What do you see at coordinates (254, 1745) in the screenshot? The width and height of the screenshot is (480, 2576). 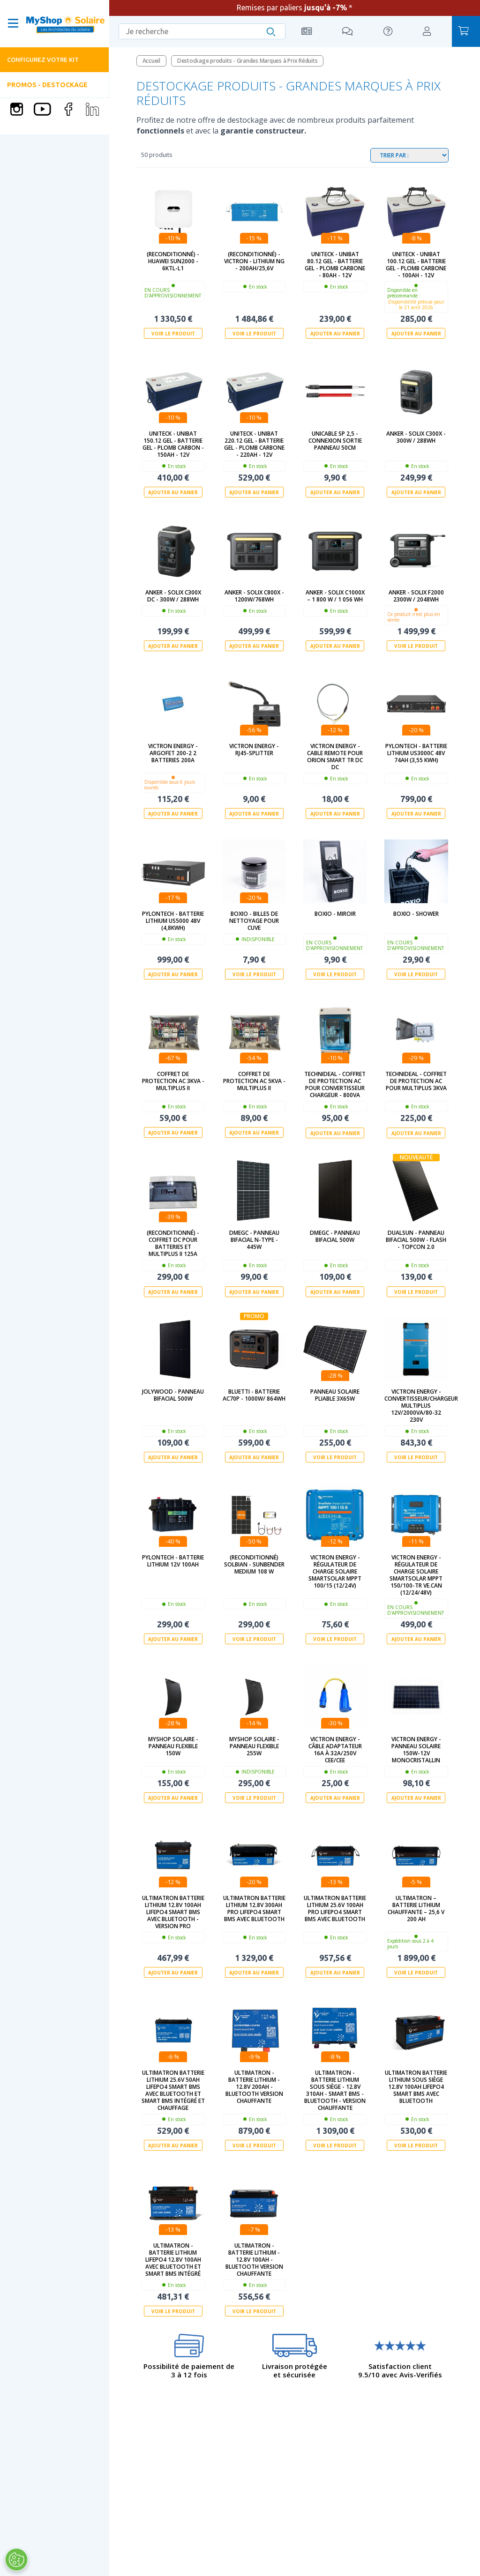 I see `MyShop Solaire - Panneau flexible 255W` at bounding box center [254, 1745].